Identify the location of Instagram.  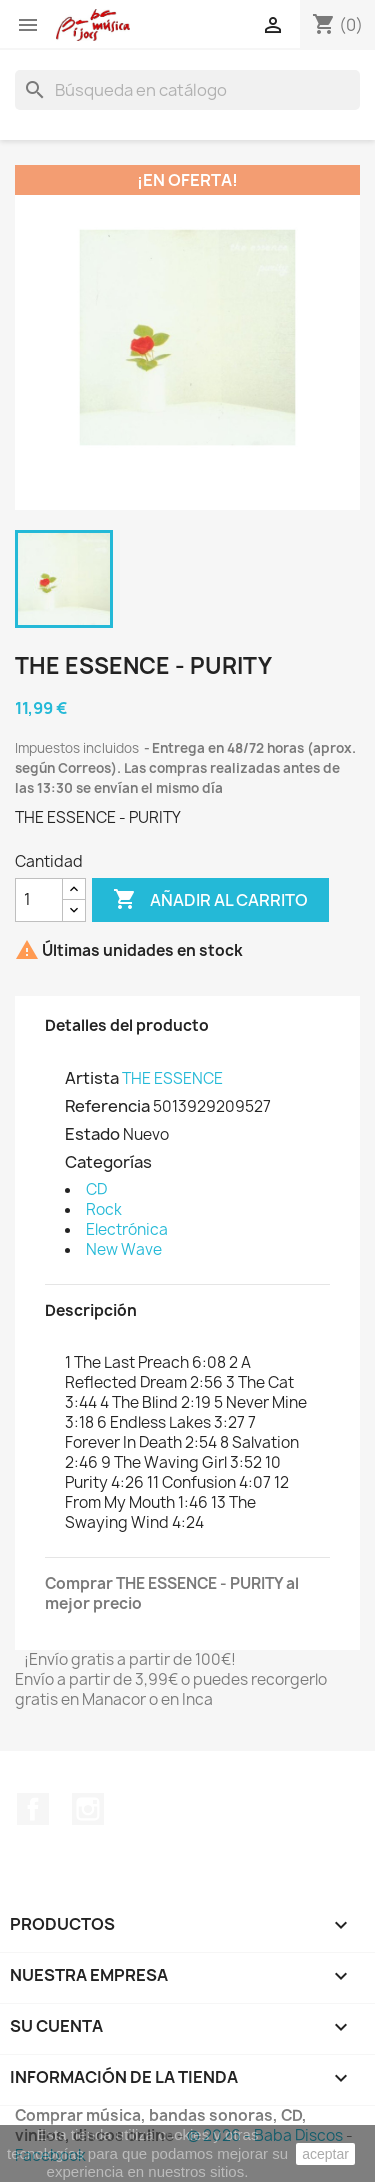
(88, 1809).